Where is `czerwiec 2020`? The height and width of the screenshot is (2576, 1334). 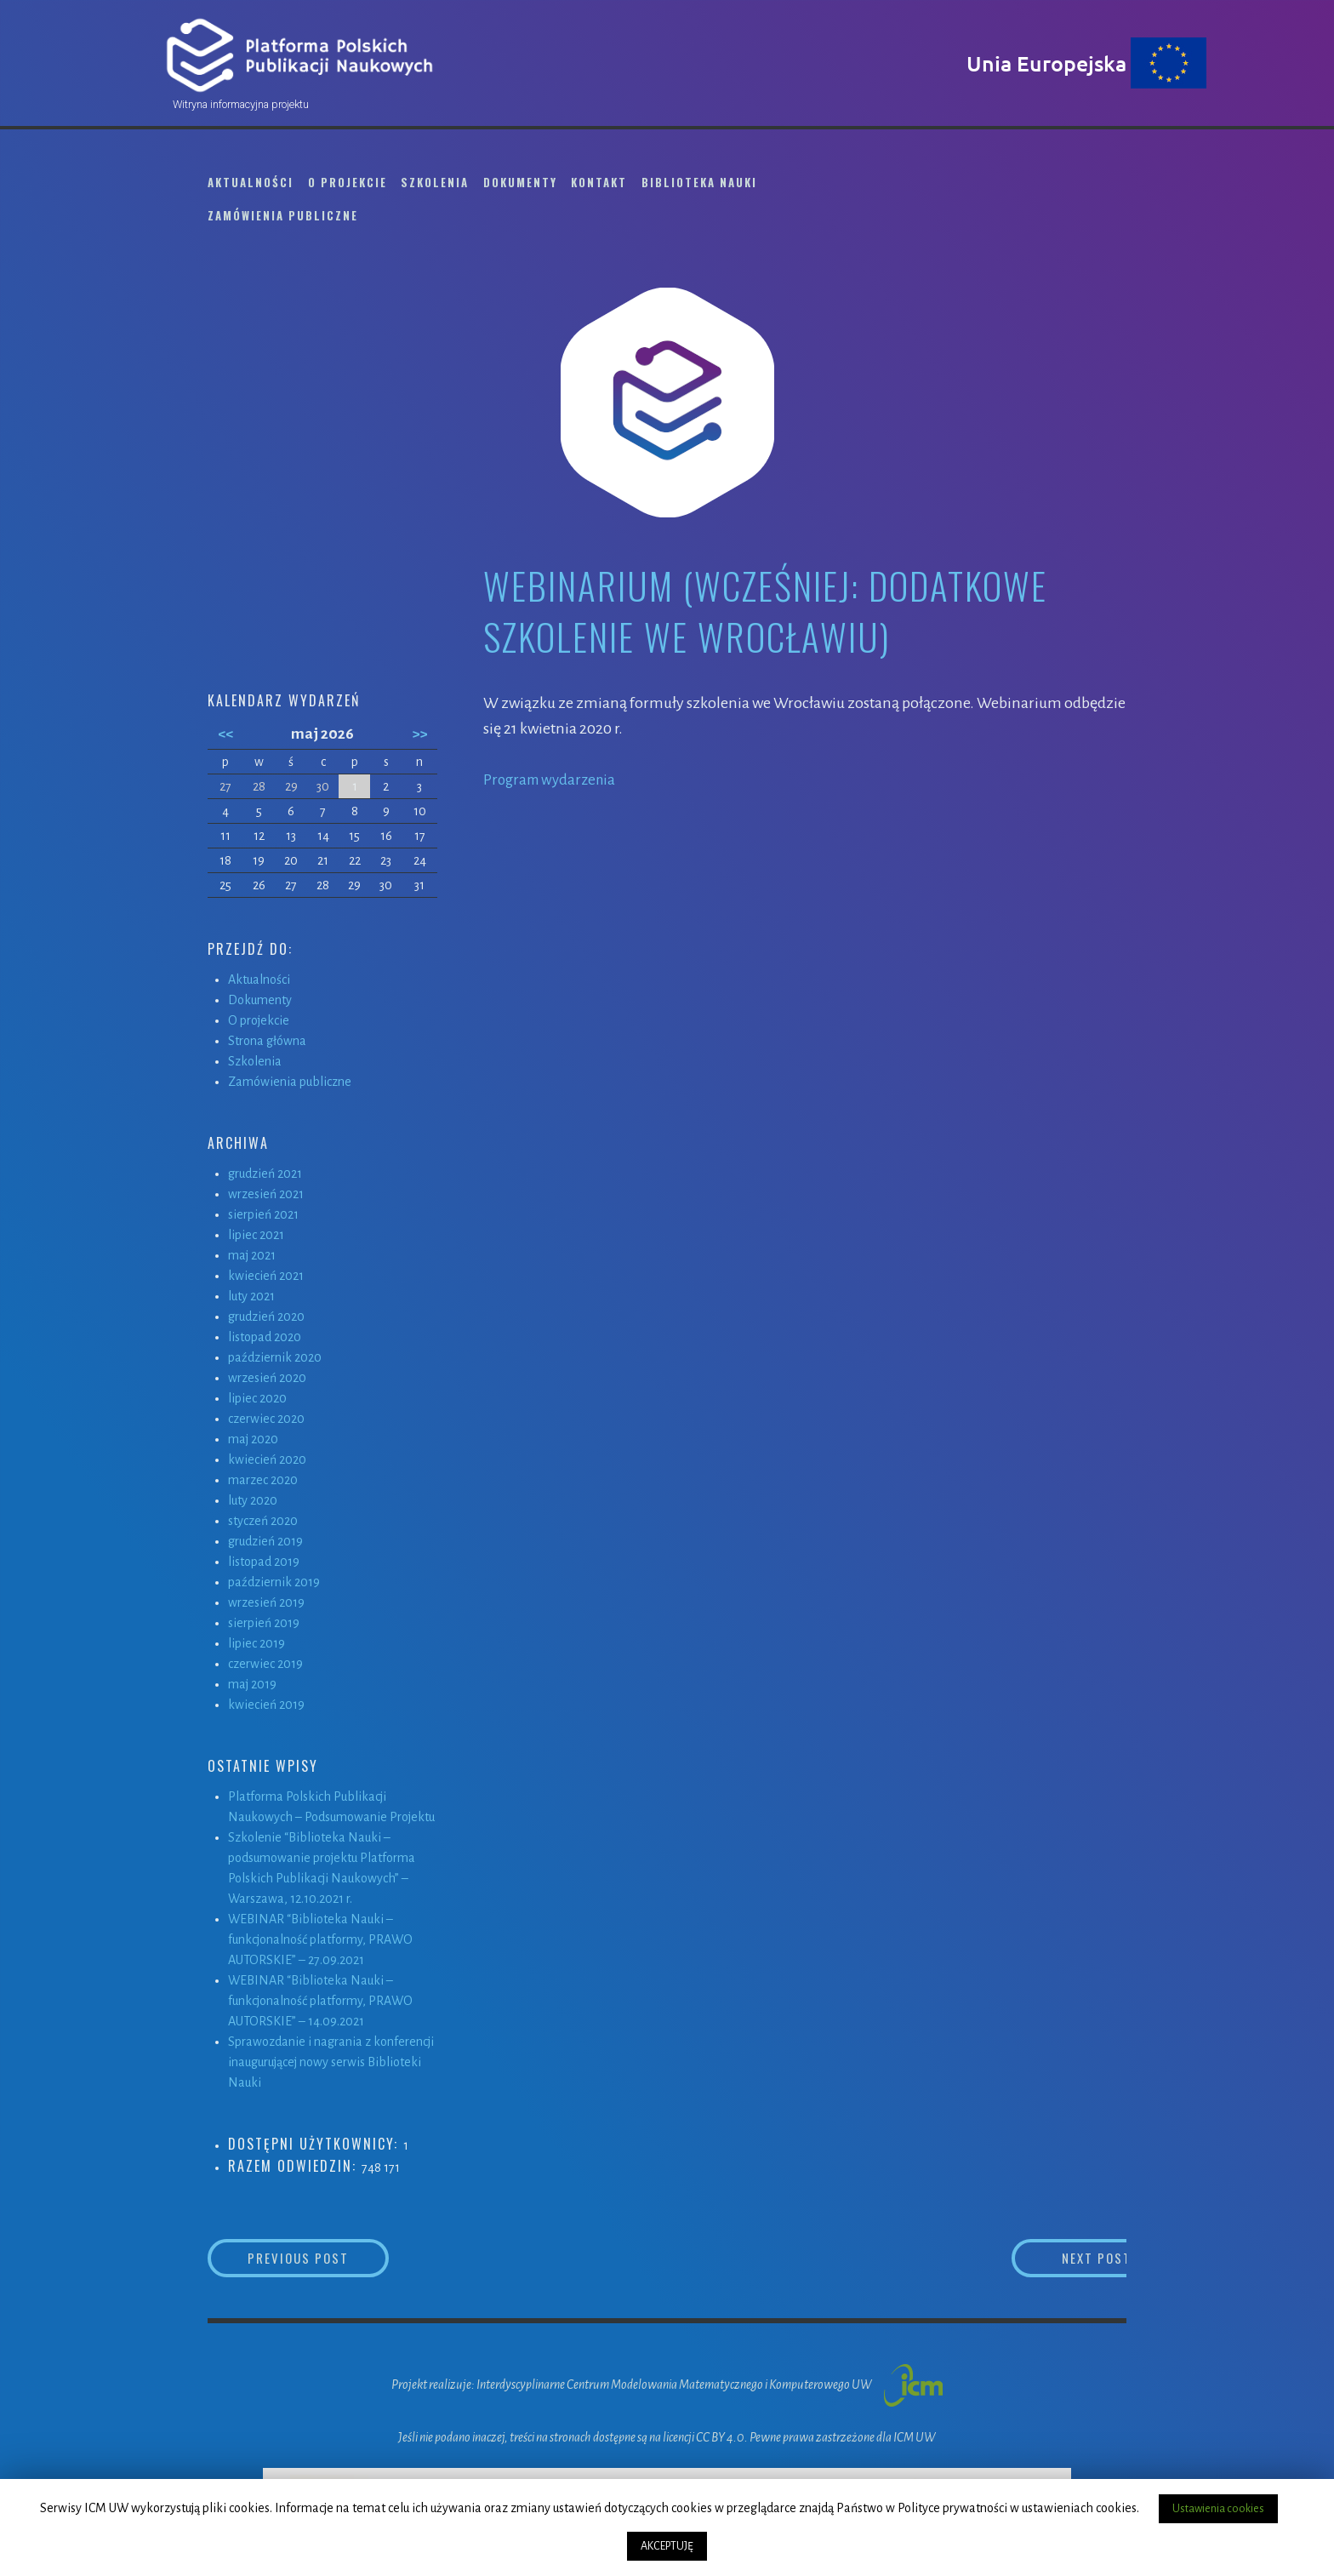 czerwiec 2020 is located at coordinates (266, 1418).